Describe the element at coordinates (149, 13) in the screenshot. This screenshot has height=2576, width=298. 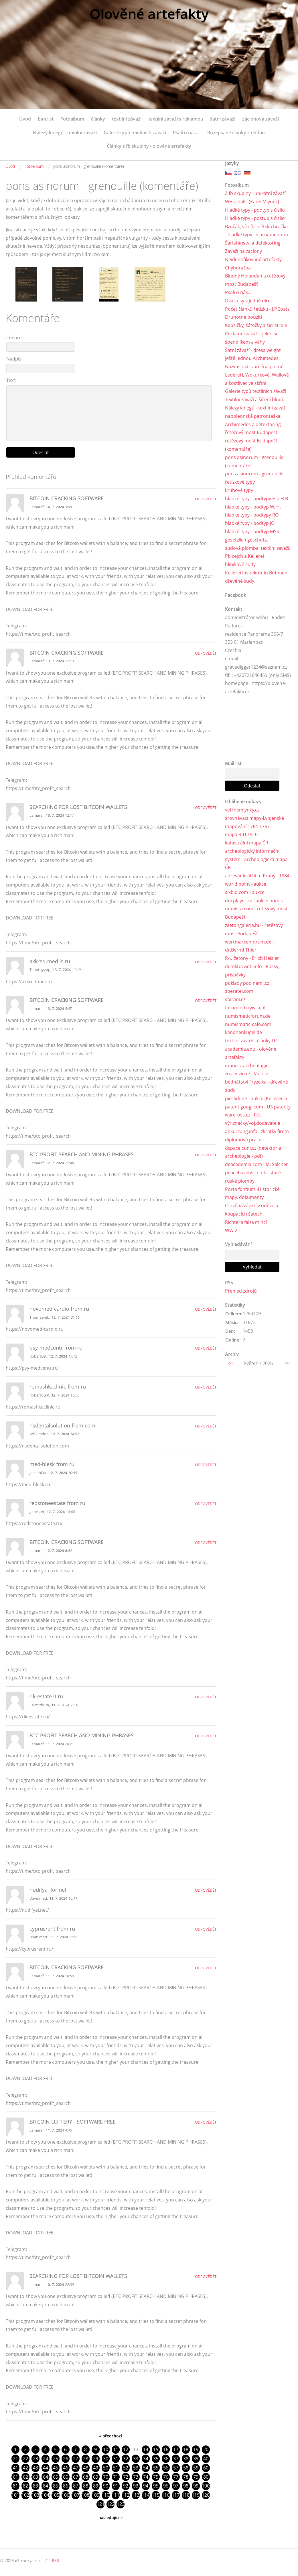
I see `Olověné artefakty` at that location.